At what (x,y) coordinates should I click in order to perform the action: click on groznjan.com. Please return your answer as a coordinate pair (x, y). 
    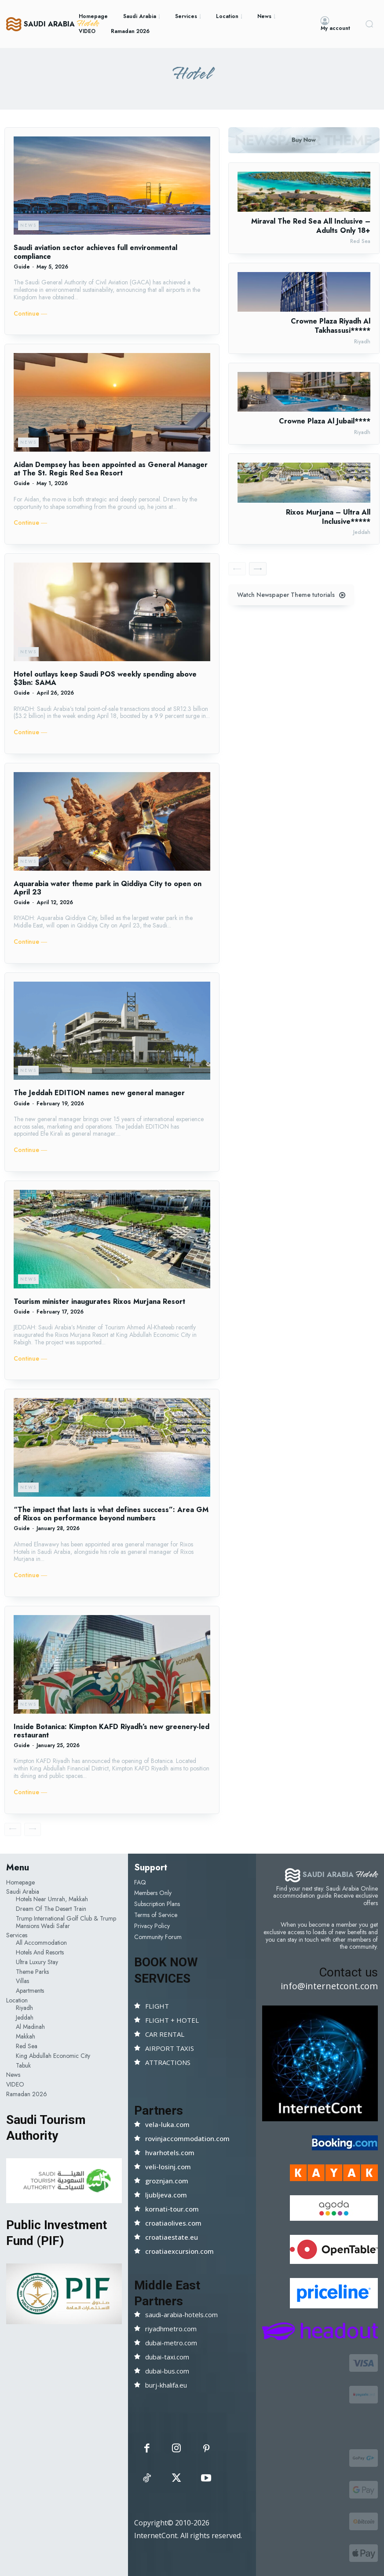
    Looking at the image, I should click on (166, 2180).